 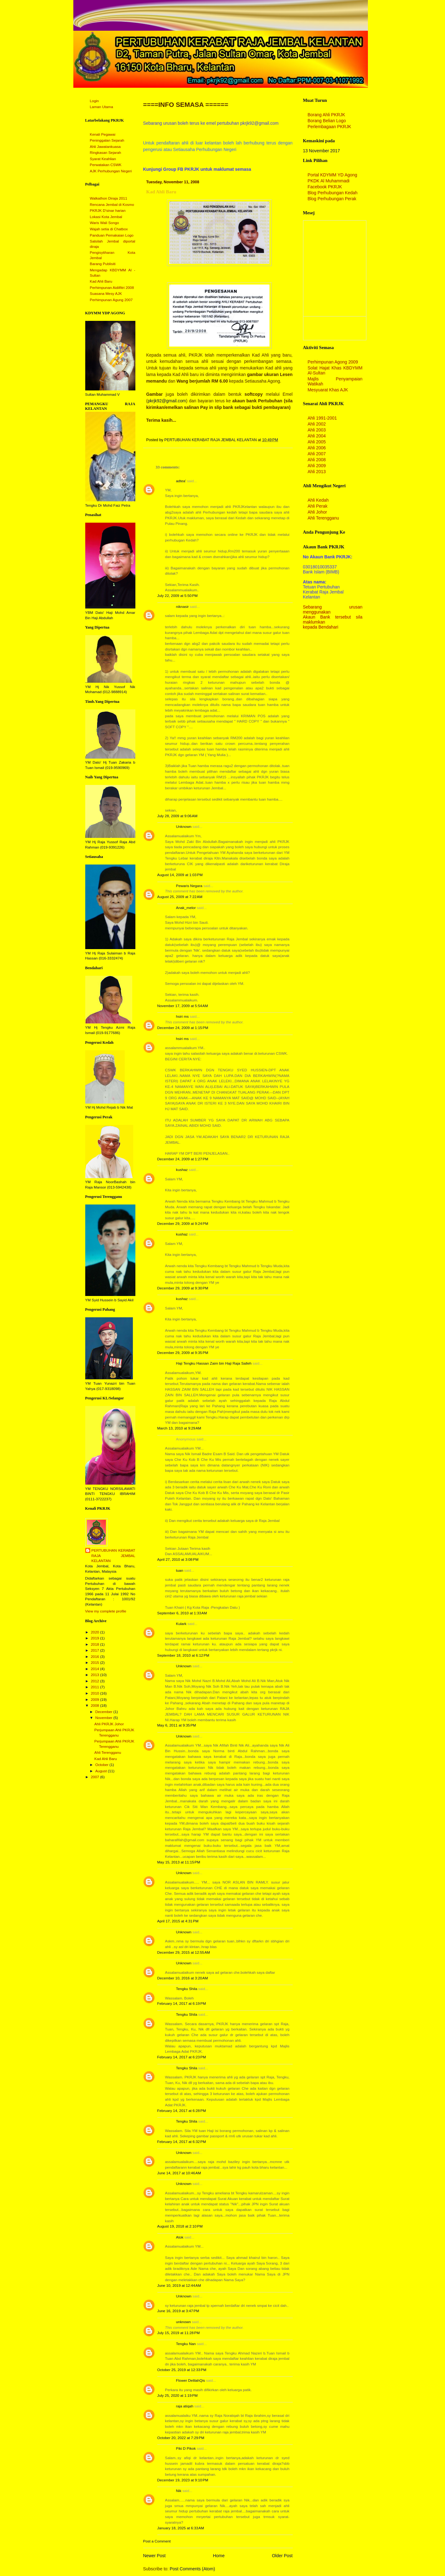 I want to click on February 14, 2017 at 6:23 PM, so click(x=181, y=2057).